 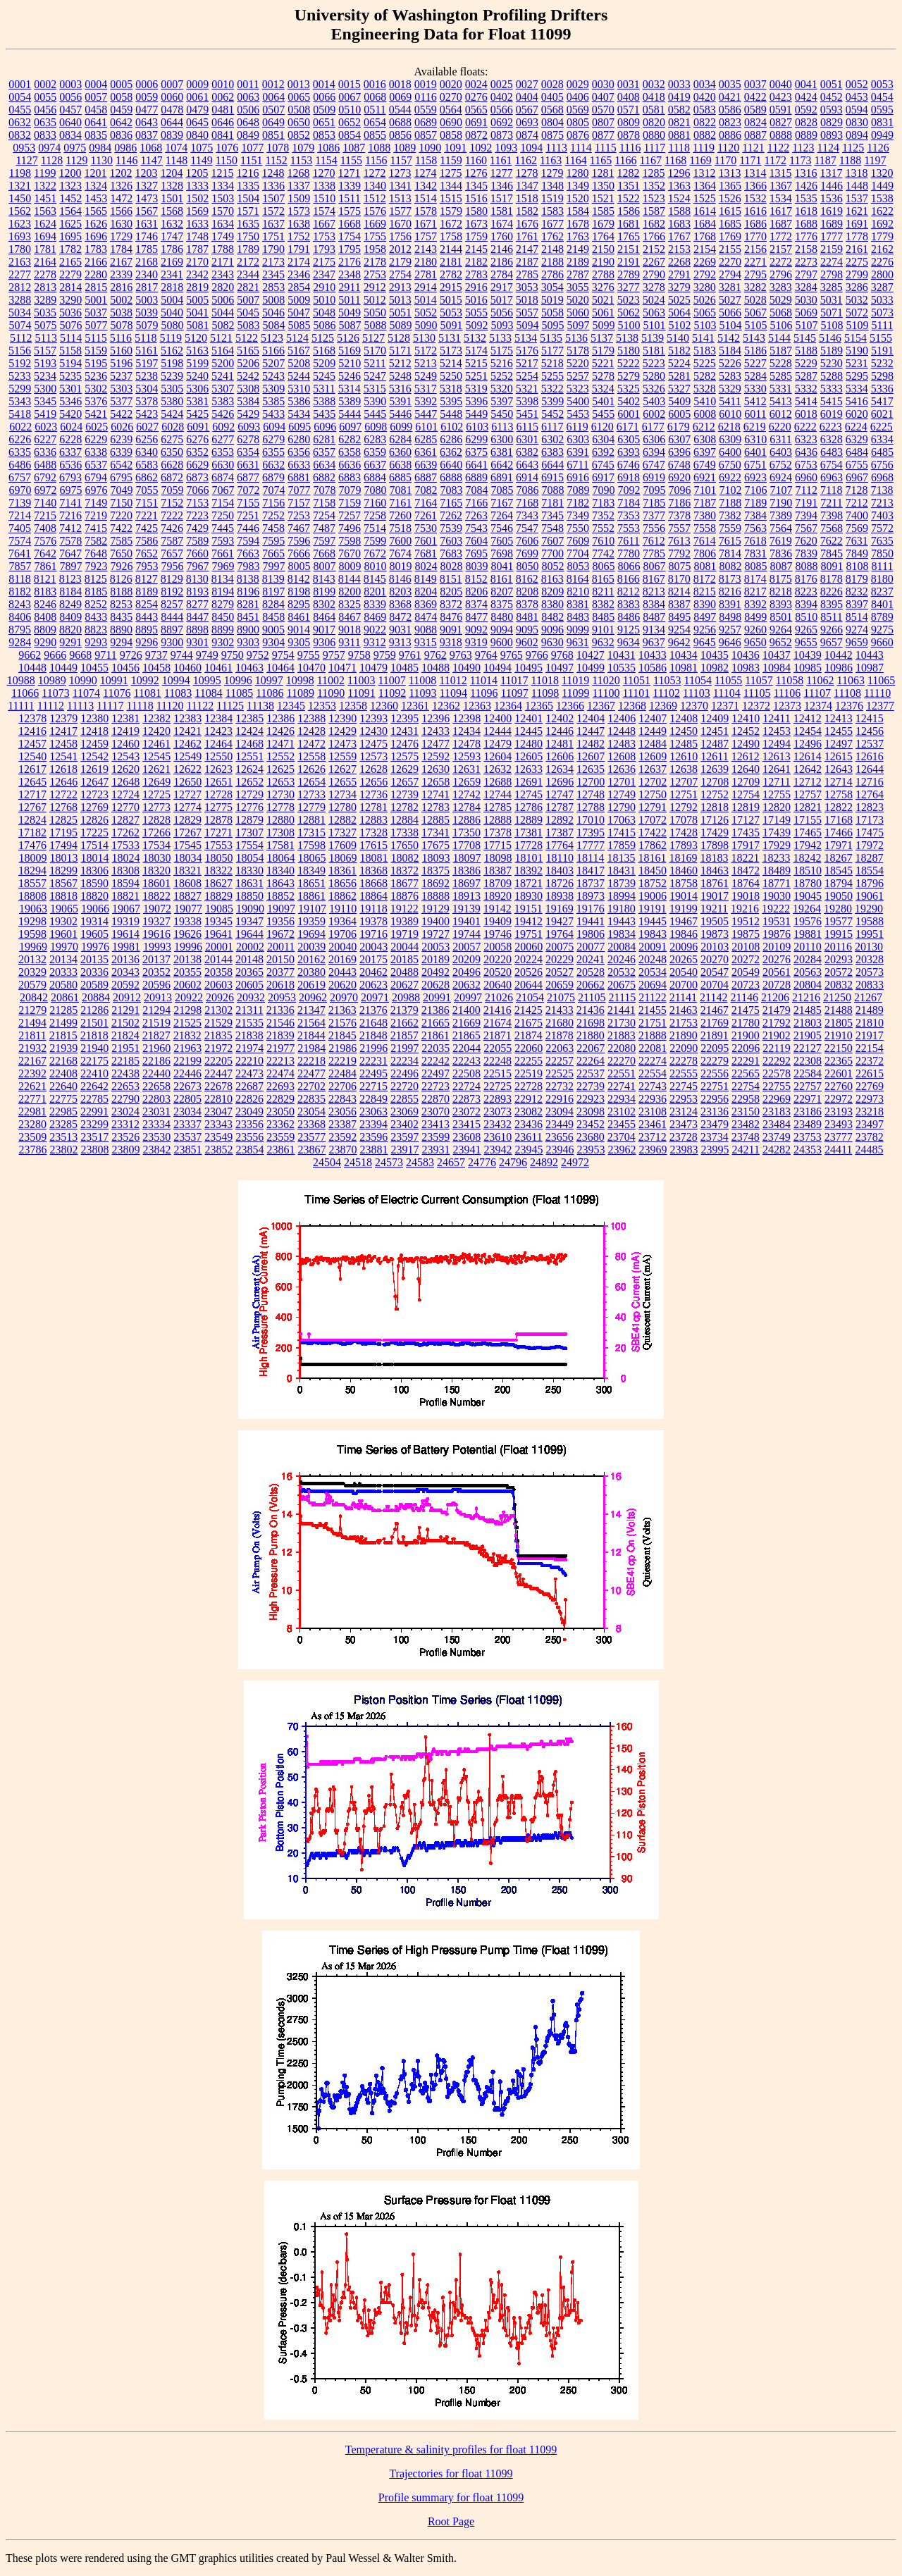 What do you see at coordinates (96, 553) in the screenshot?
I see `7648` at bounding box center [96, 553].